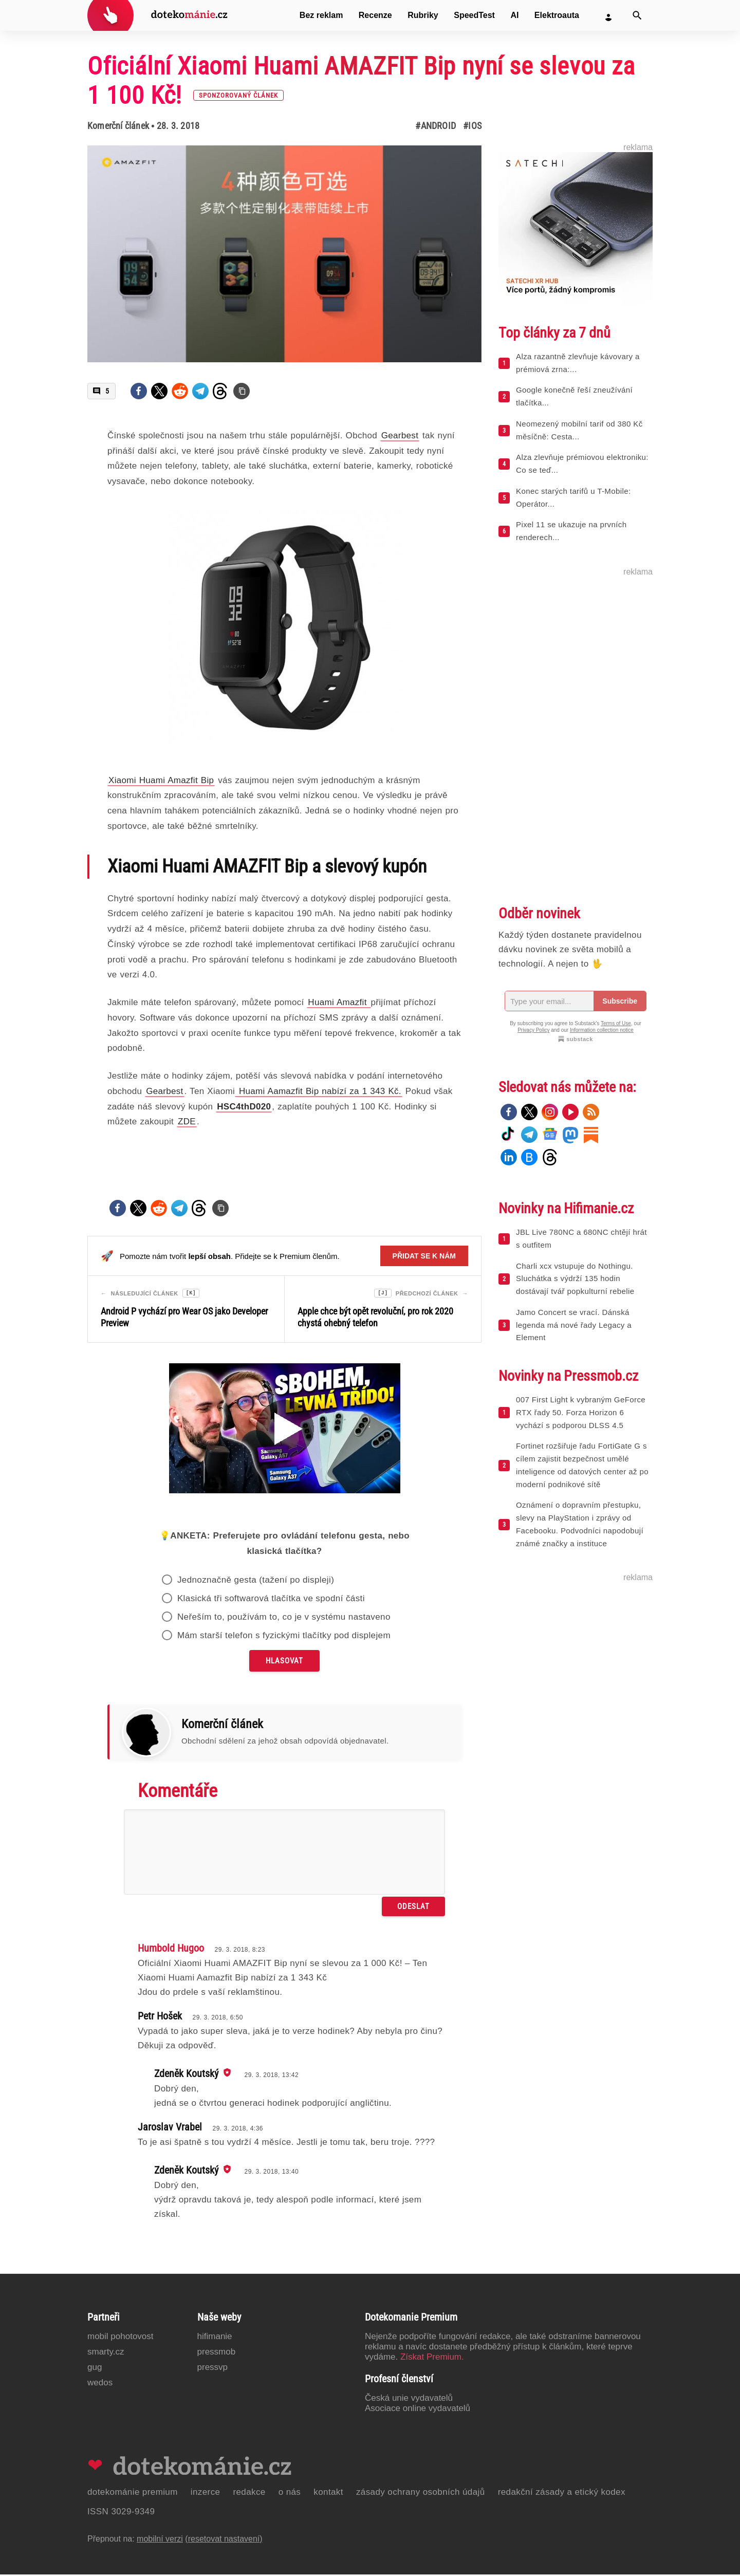  Describe the element at coordinates (217, 2019) in the screenshot. I see `29. 3. 2018, 6:50` at that location.